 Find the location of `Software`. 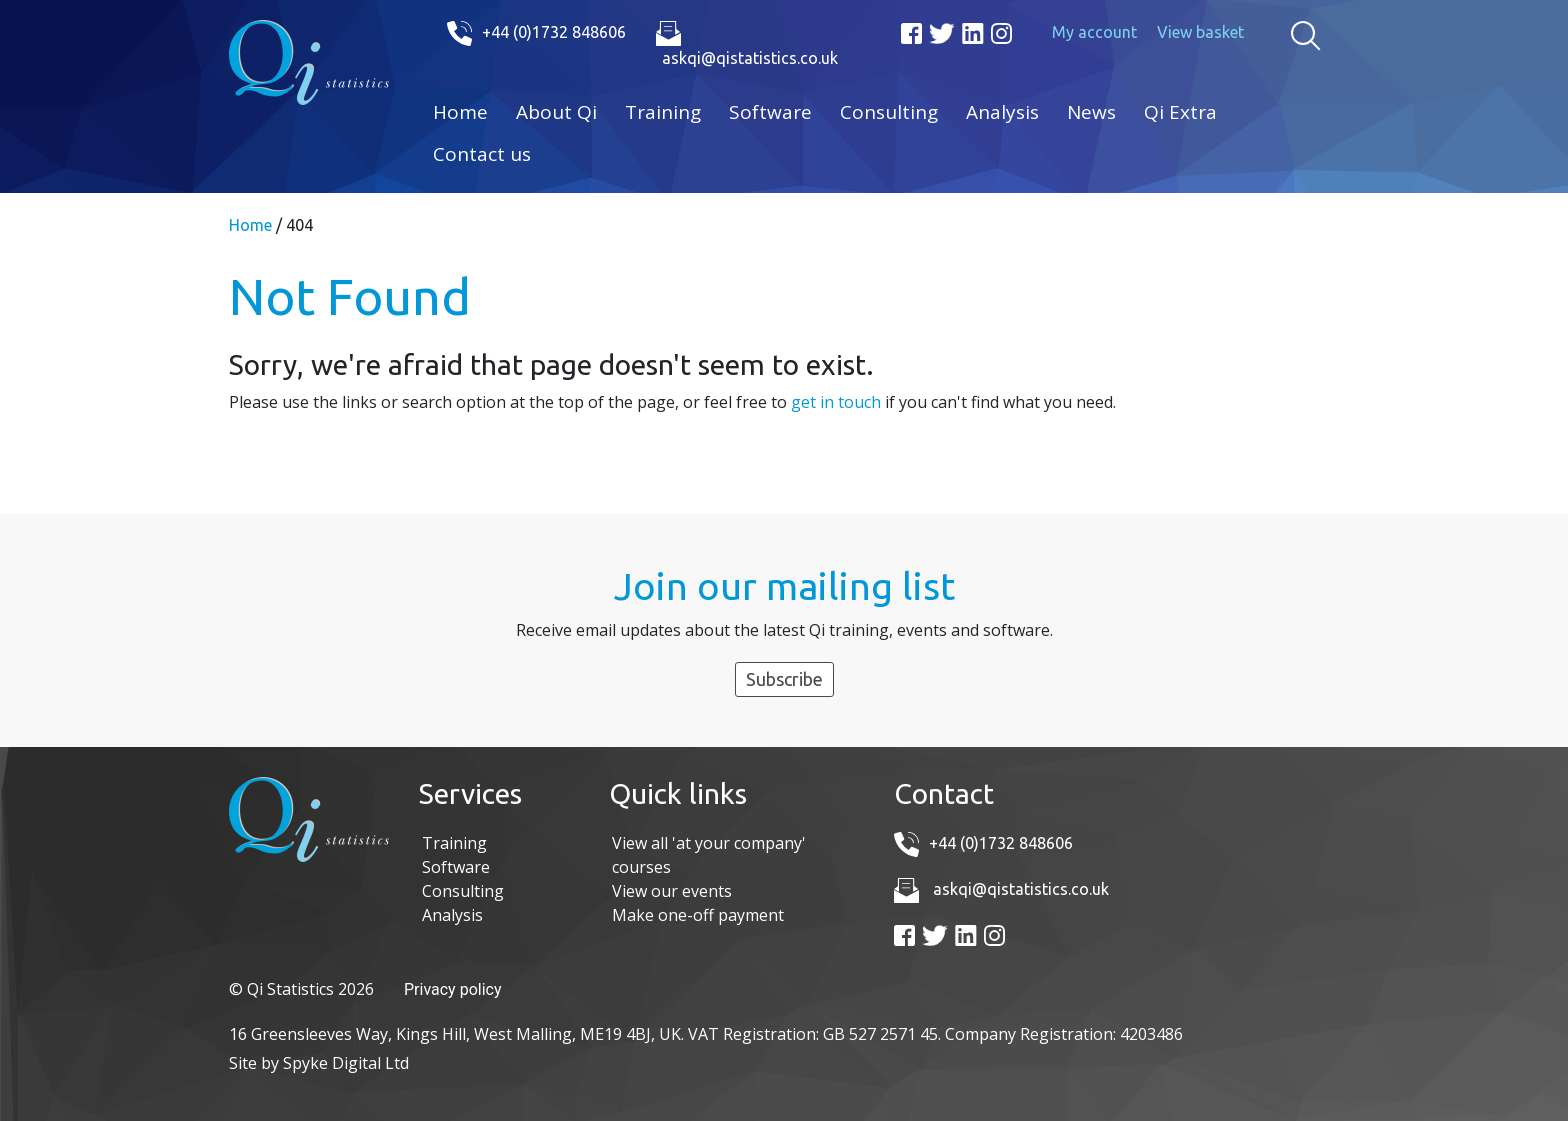

Software is located at coordinates (770, 112).